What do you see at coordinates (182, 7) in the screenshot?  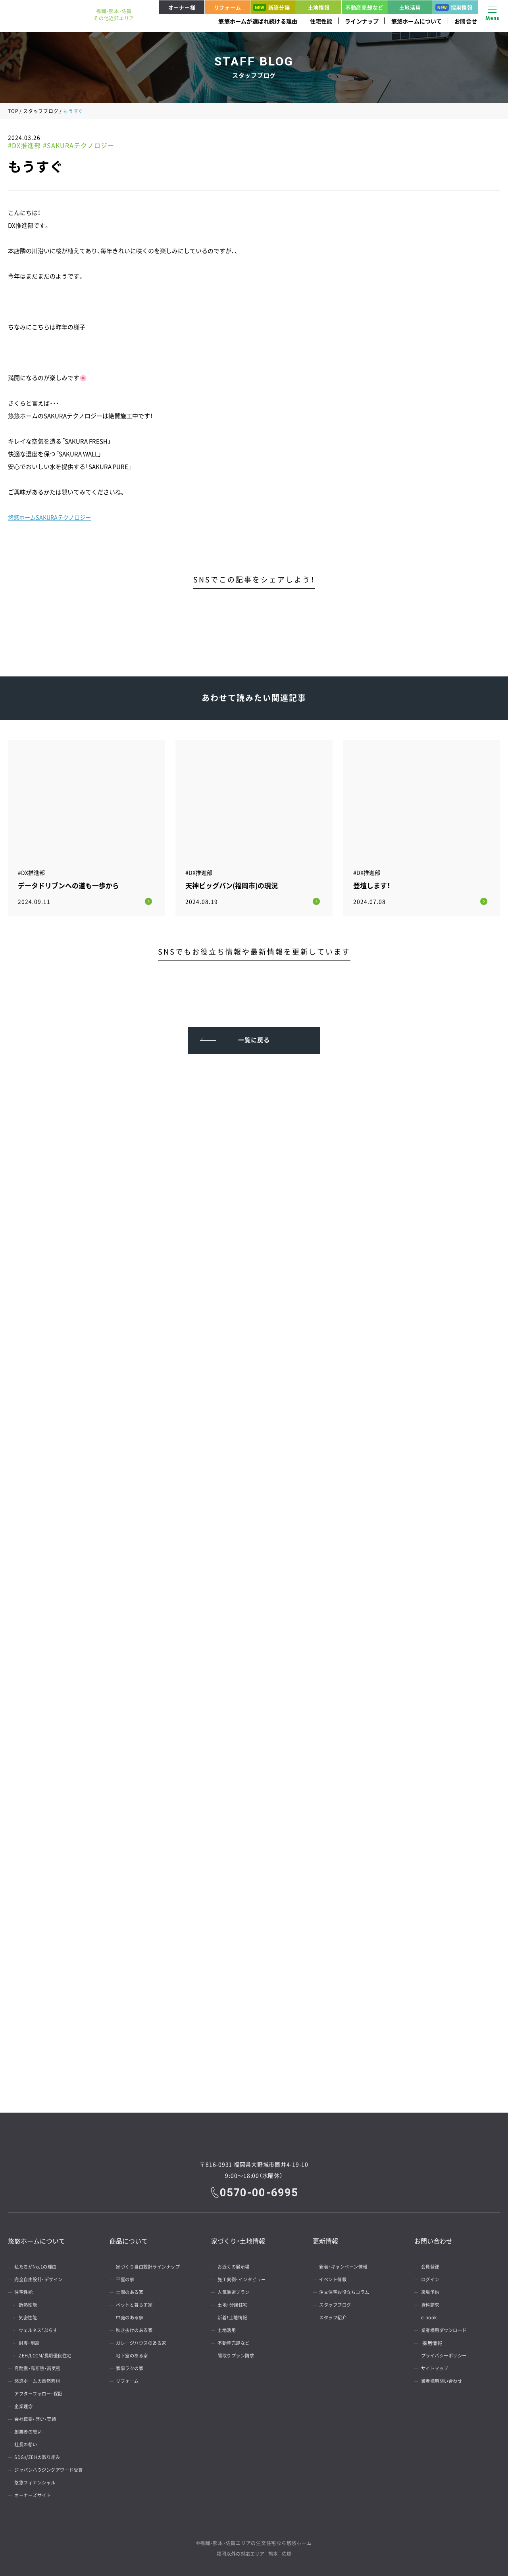 I see `オーナー様` at bounding box center [182, 7].